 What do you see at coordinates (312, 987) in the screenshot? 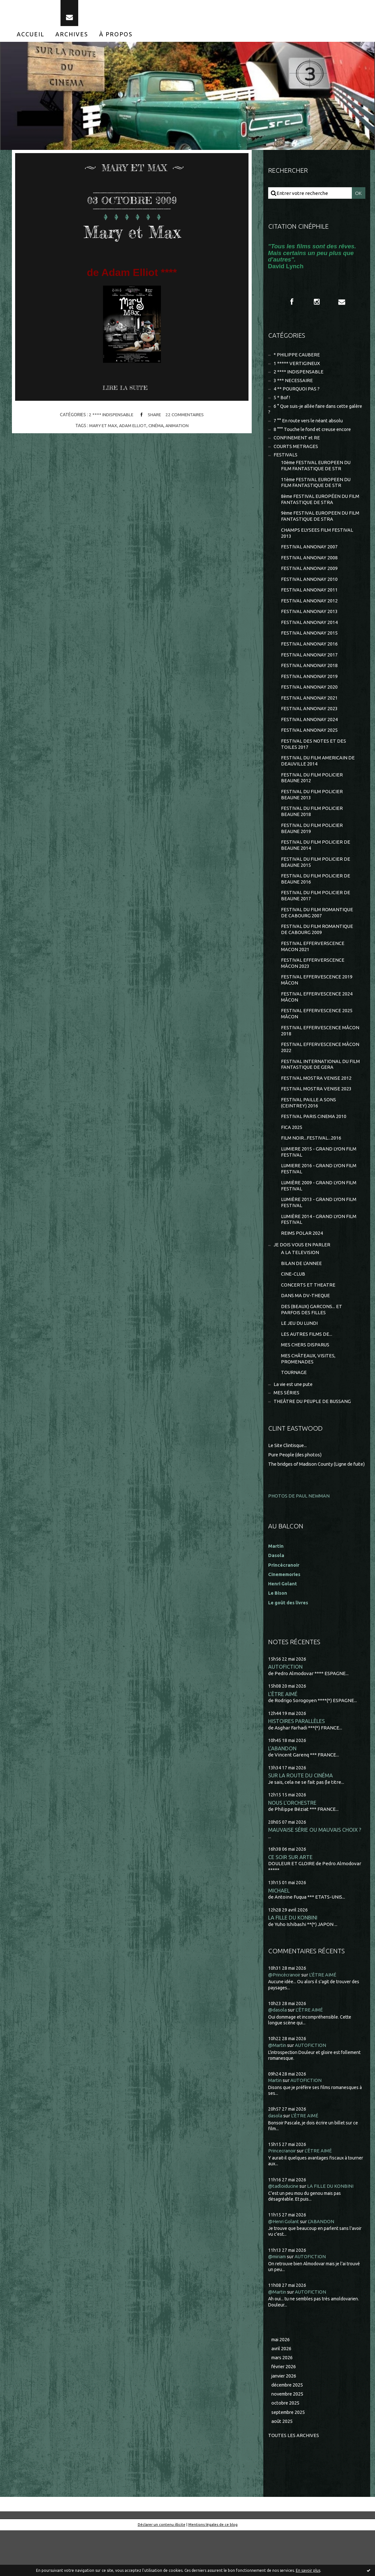
I see `FESTIVAL EFFERVERSCENCE MÂCON 2023` at bounding box center [312, 987].